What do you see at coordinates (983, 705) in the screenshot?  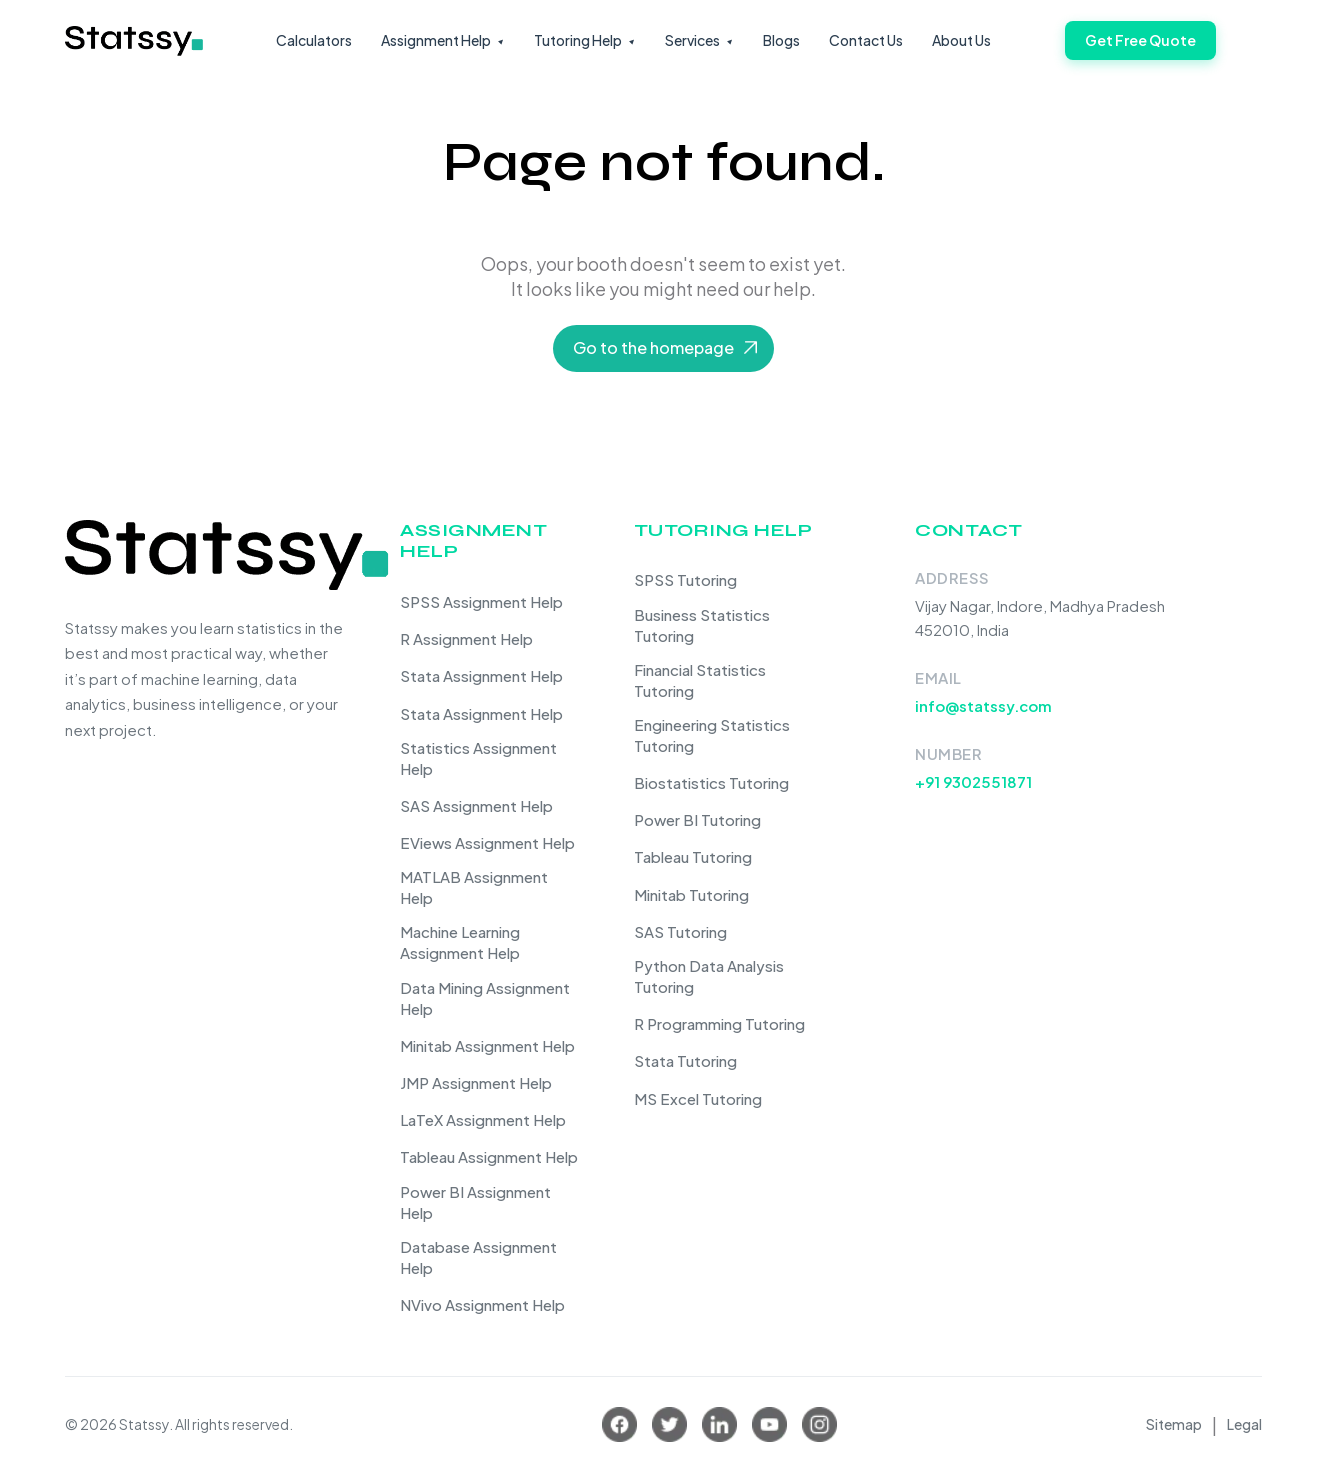 I see `info@statssy.com` at bounding box center [983, 705].